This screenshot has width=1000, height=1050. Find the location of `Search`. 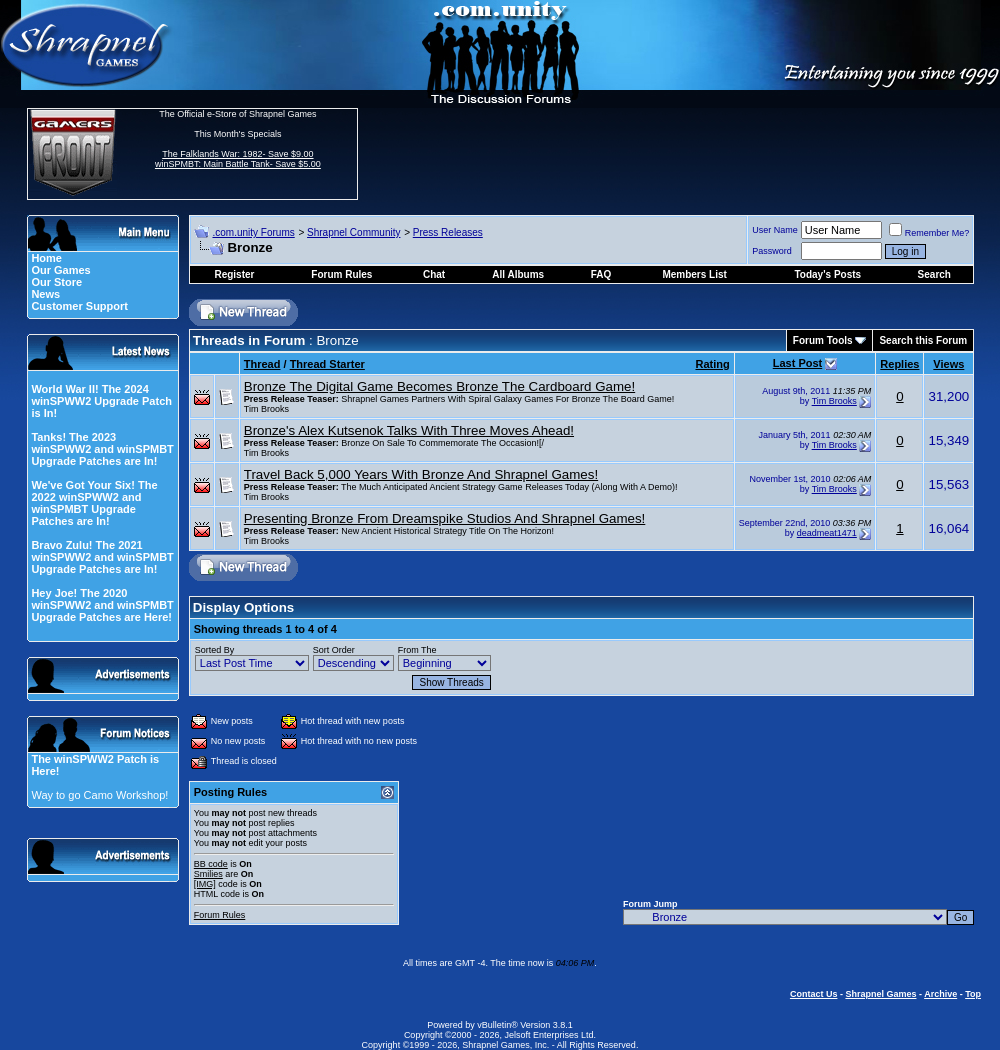

Search is located at coordinates (934, 274).